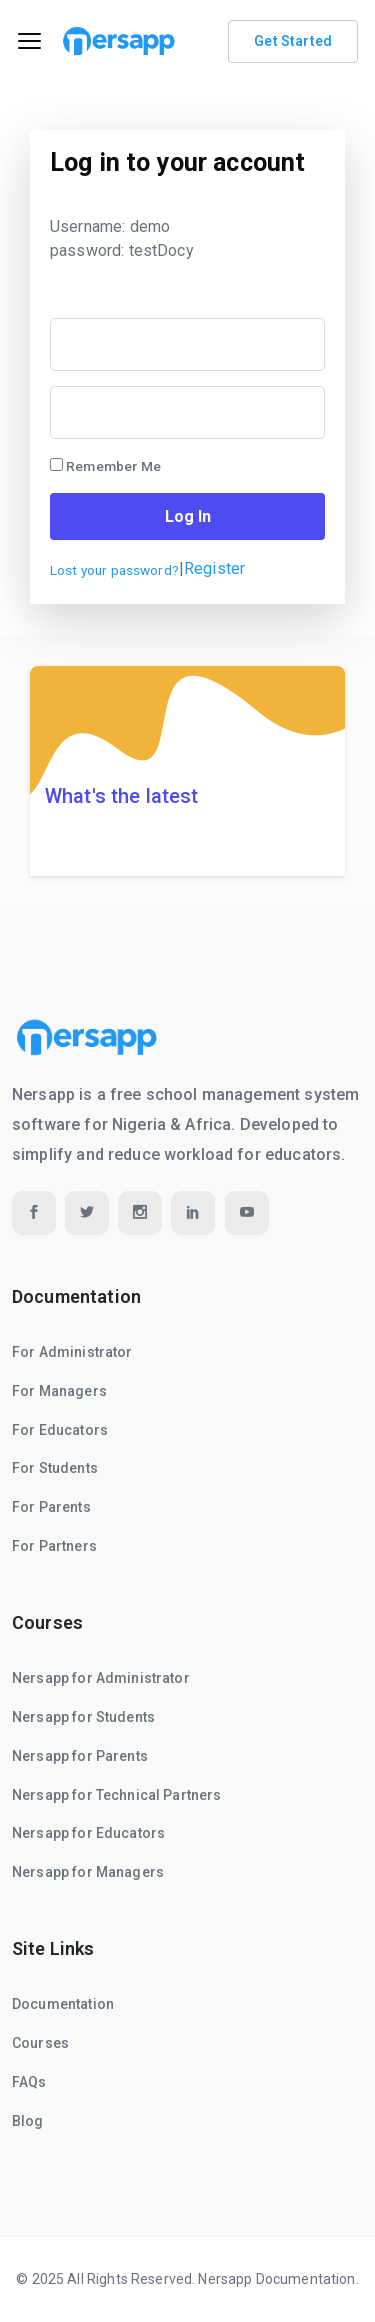 This screenshot has height=2322, width=375. Describe the element at coordinates (60, 1430) in the screenshot. I see `For Educators` at that location.